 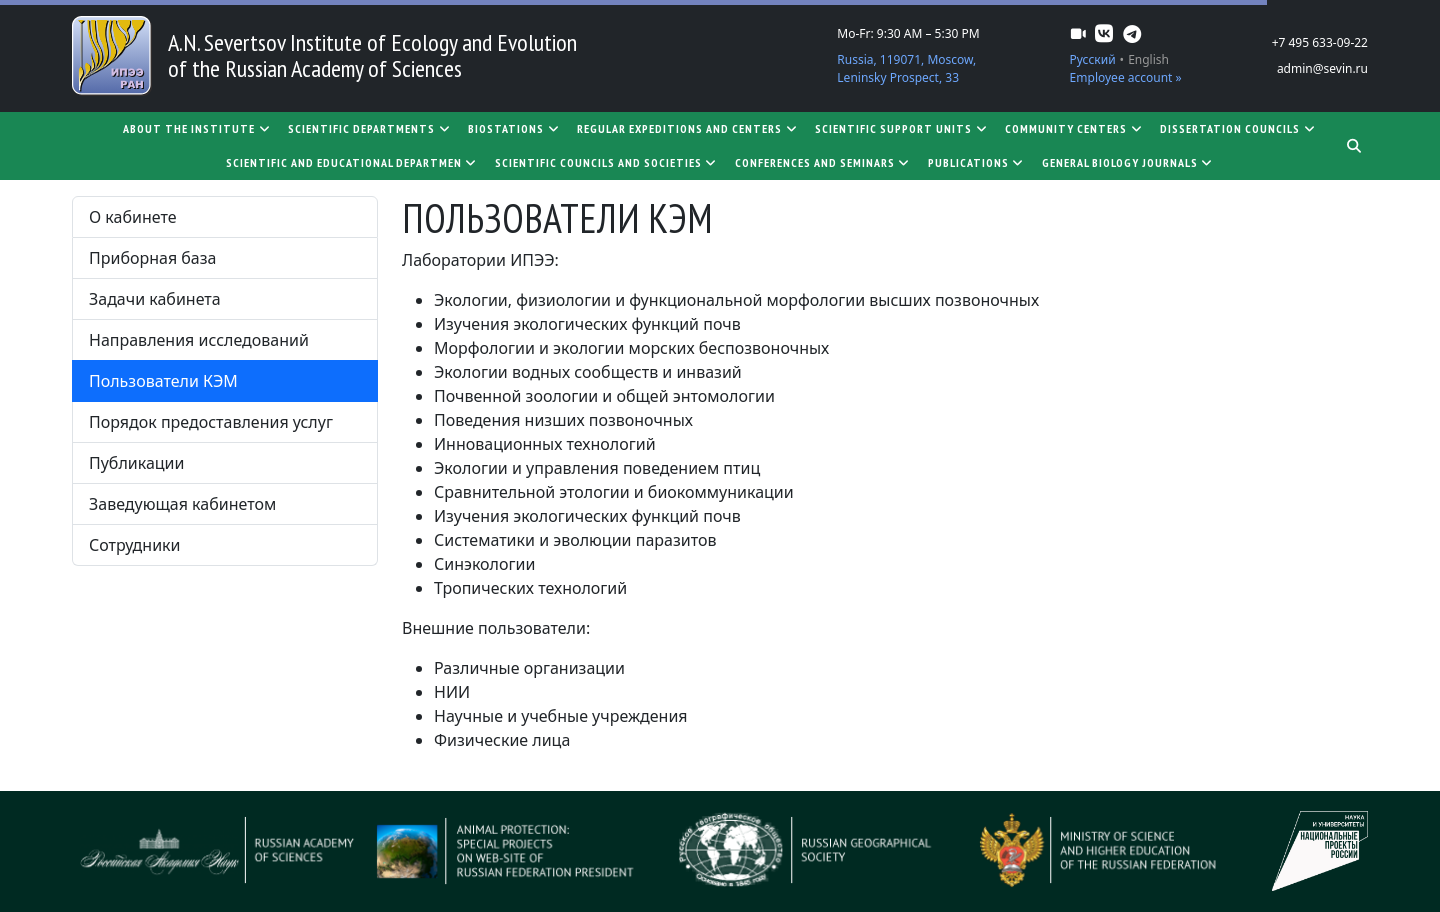 I want to click on Задачи кабинета, so click(x=155, y=299).